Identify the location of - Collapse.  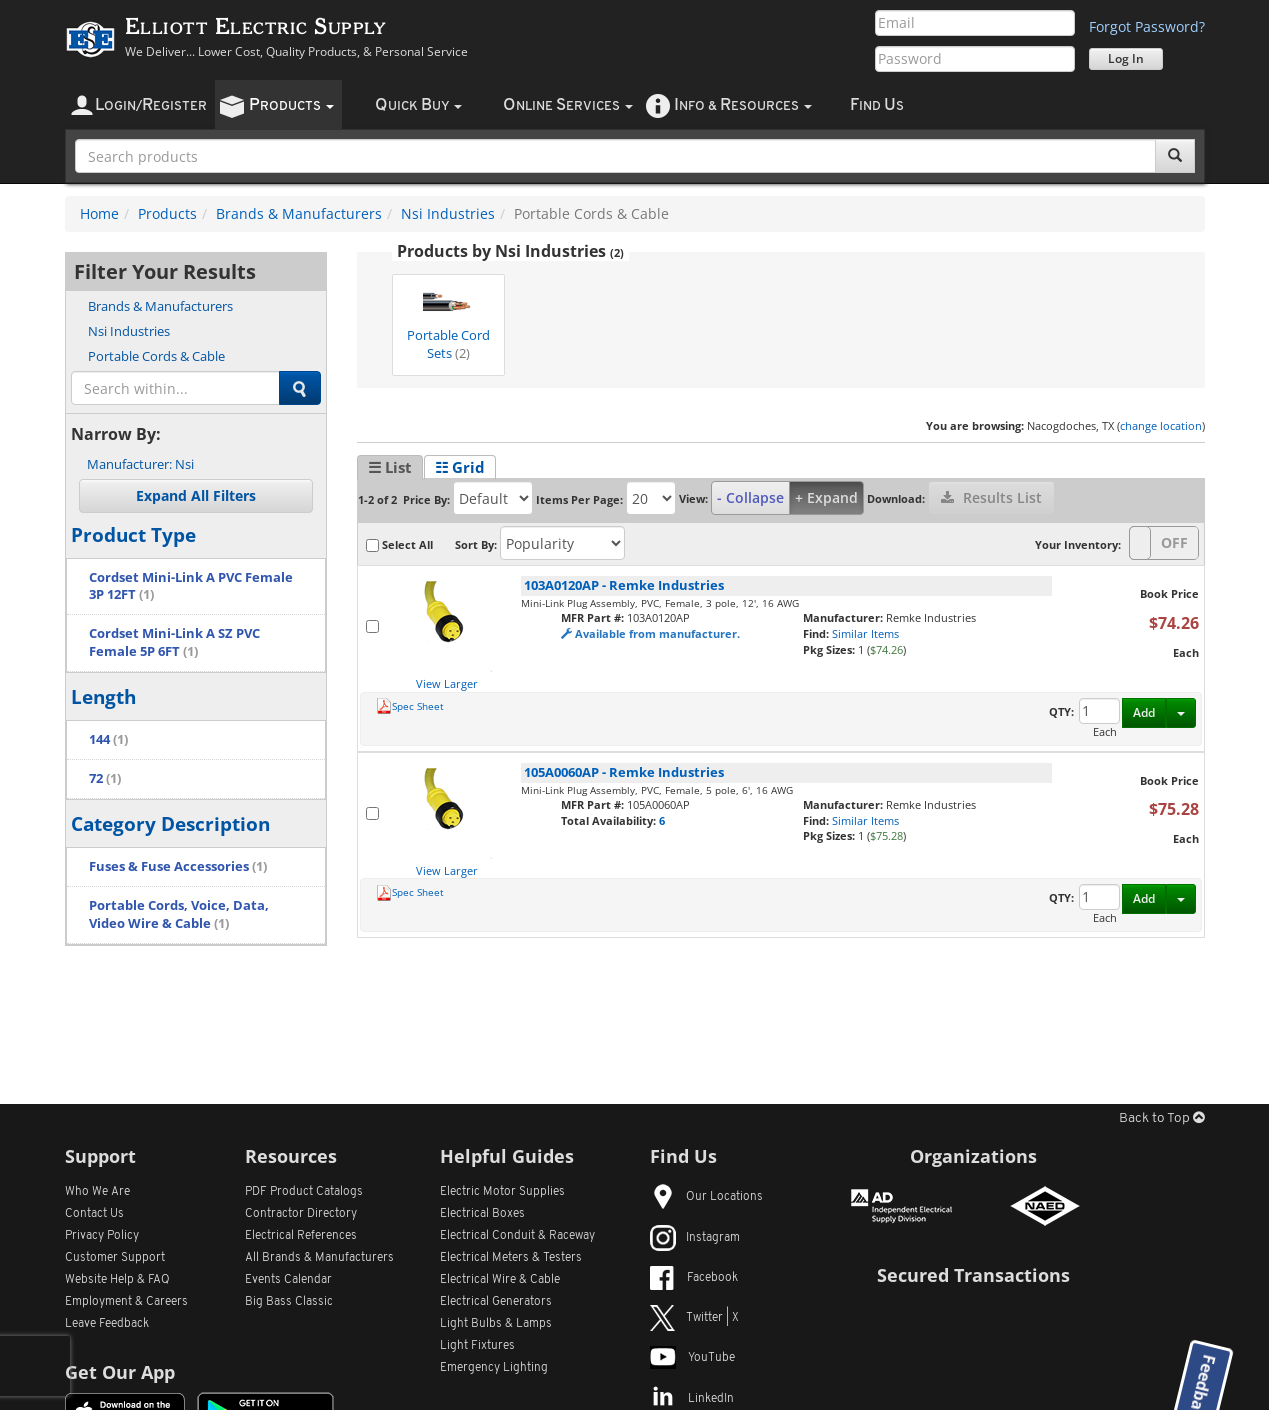
(750, 497).